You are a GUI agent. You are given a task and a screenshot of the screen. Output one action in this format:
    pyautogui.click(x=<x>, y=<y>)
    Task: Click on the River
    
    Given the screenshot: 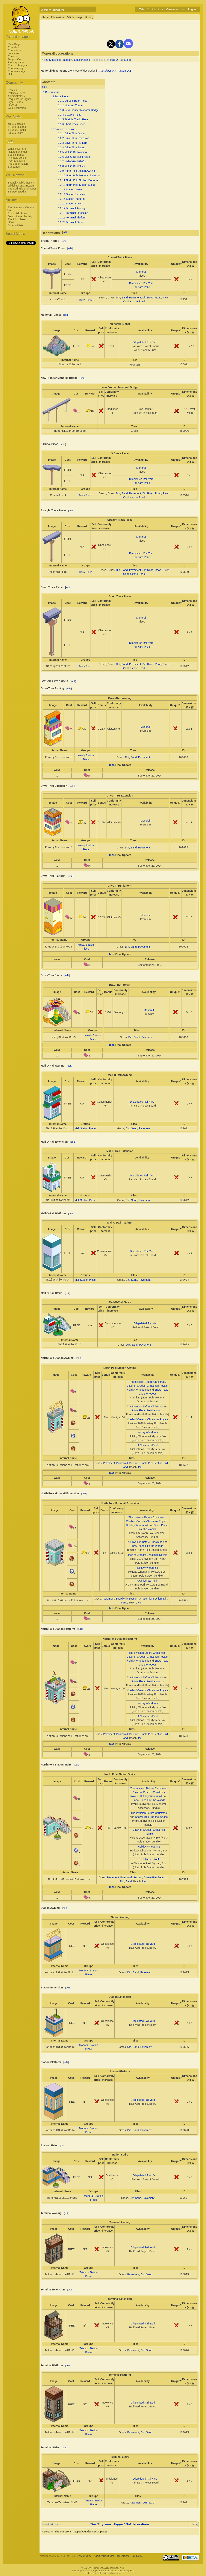 What is the action you would take?
    pyautogui.click(x=166, y=297)
    